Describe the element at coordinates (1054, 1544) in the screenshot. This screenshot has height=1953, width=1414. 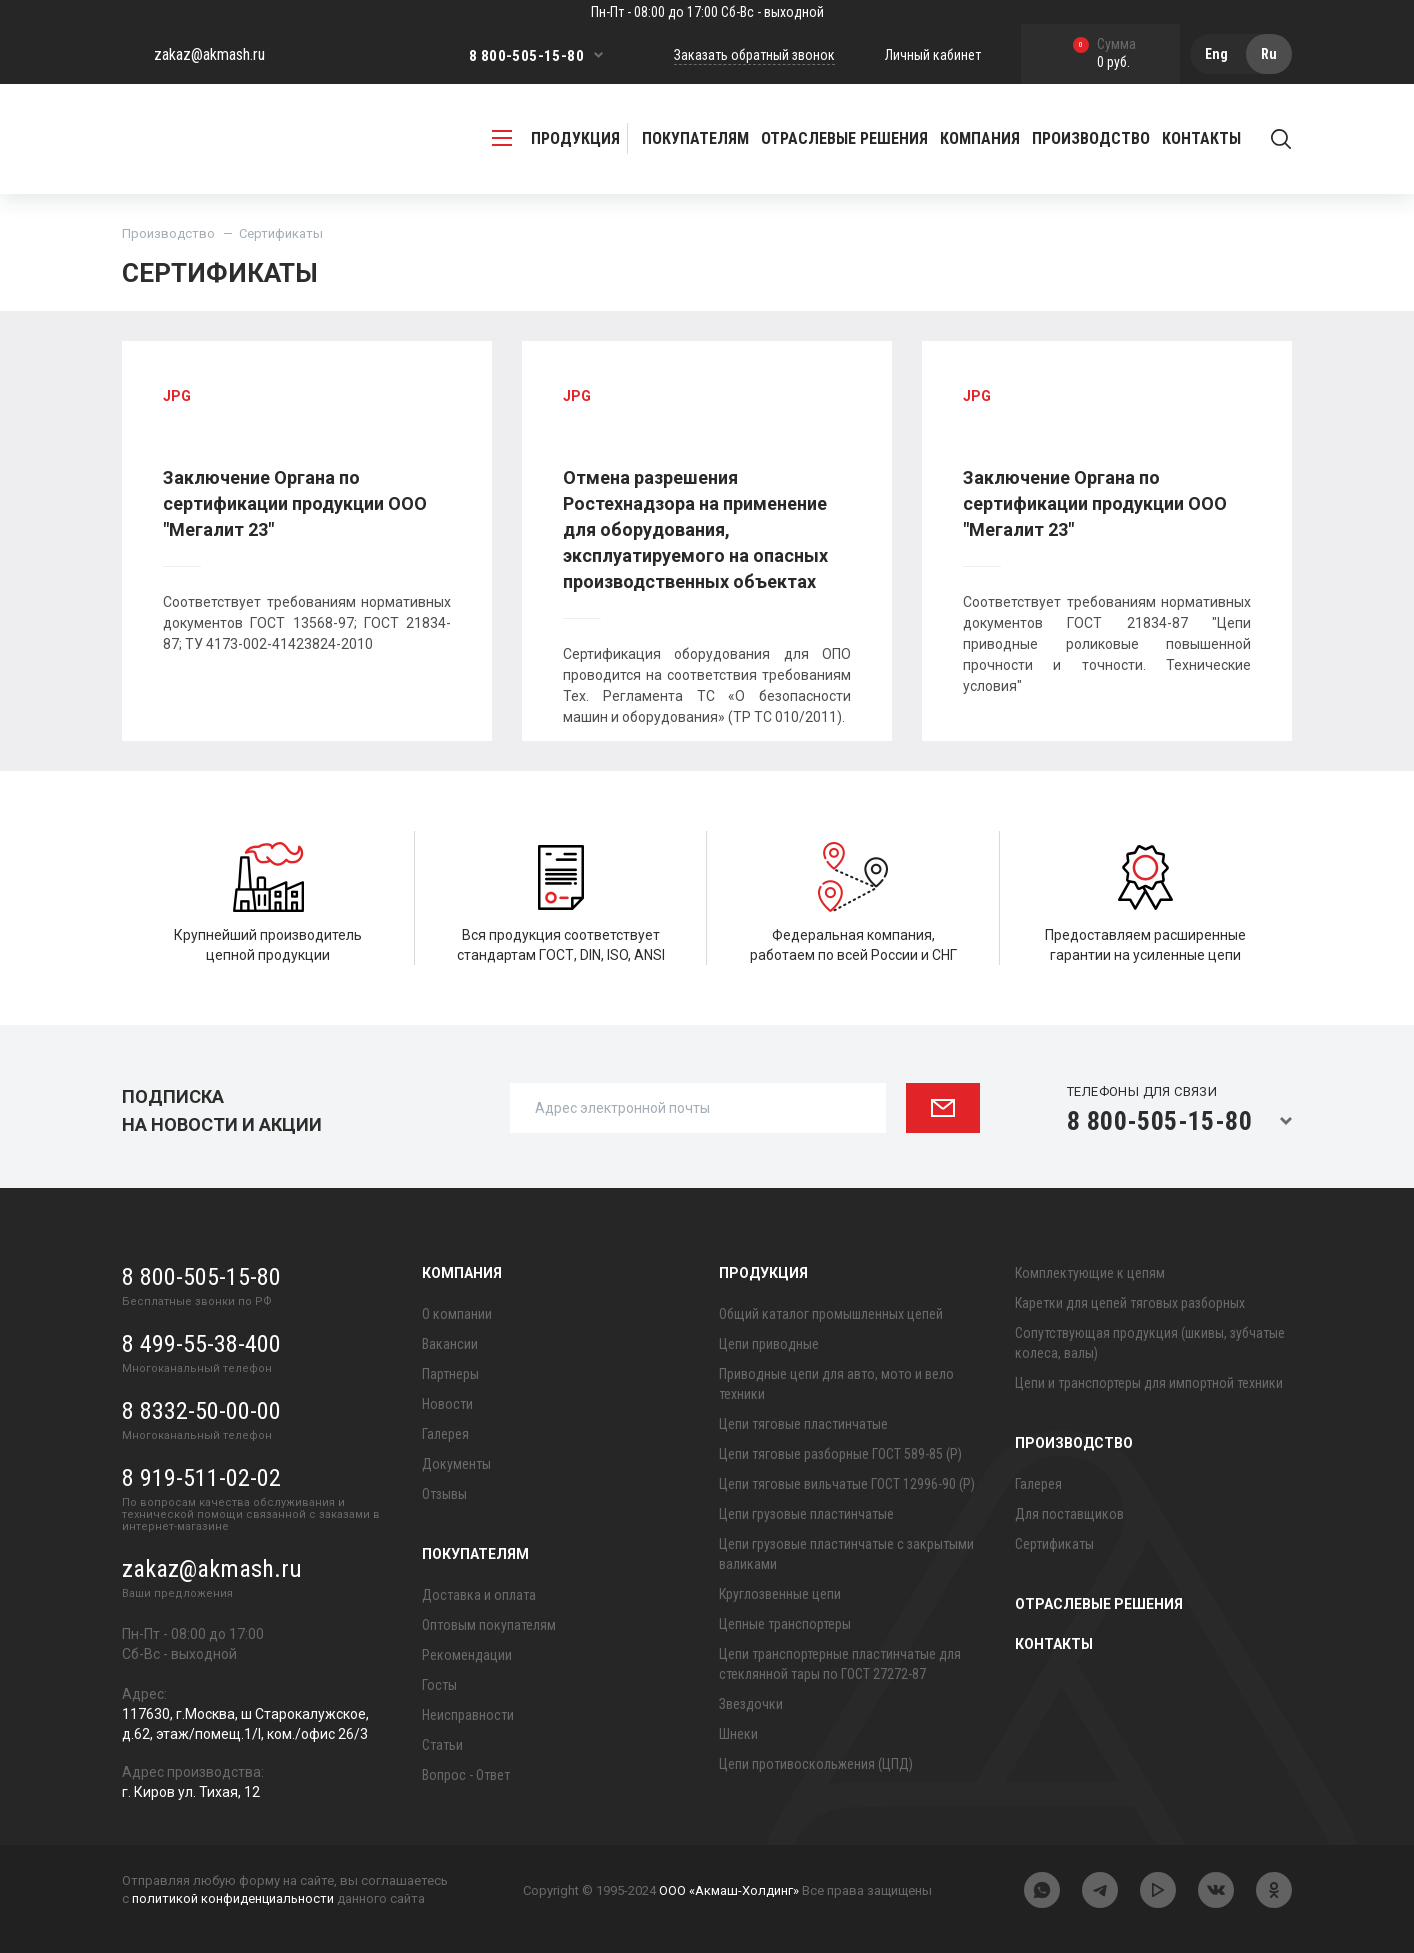
I see `Сертификаты` at that location.